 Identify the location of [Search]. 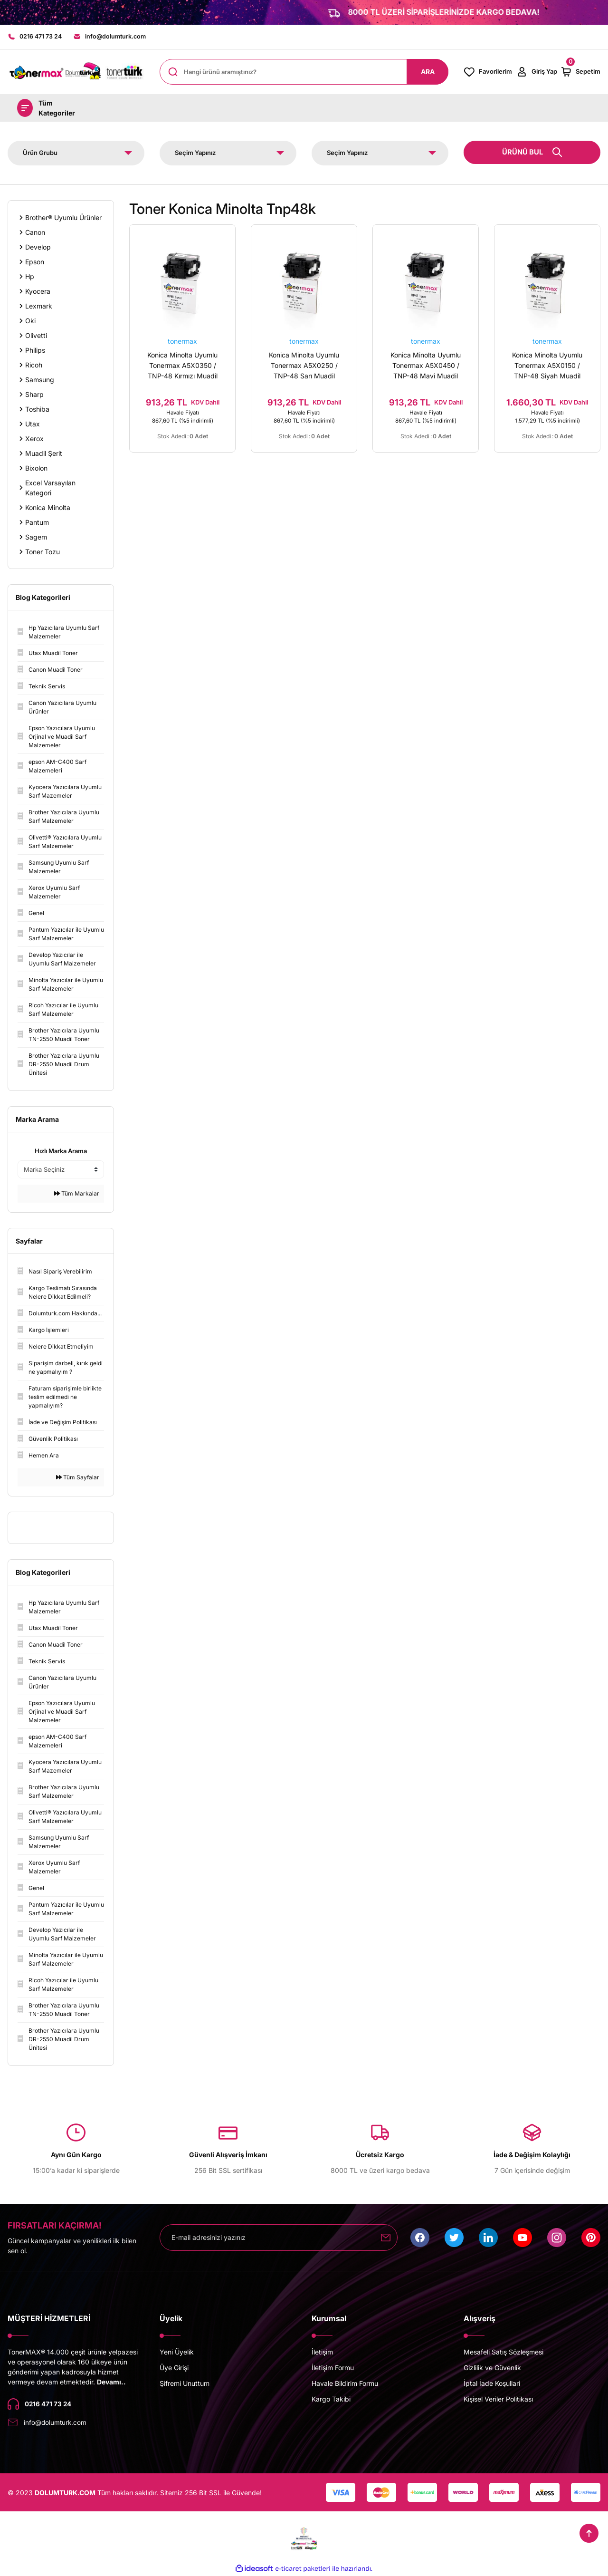
(304, 72).